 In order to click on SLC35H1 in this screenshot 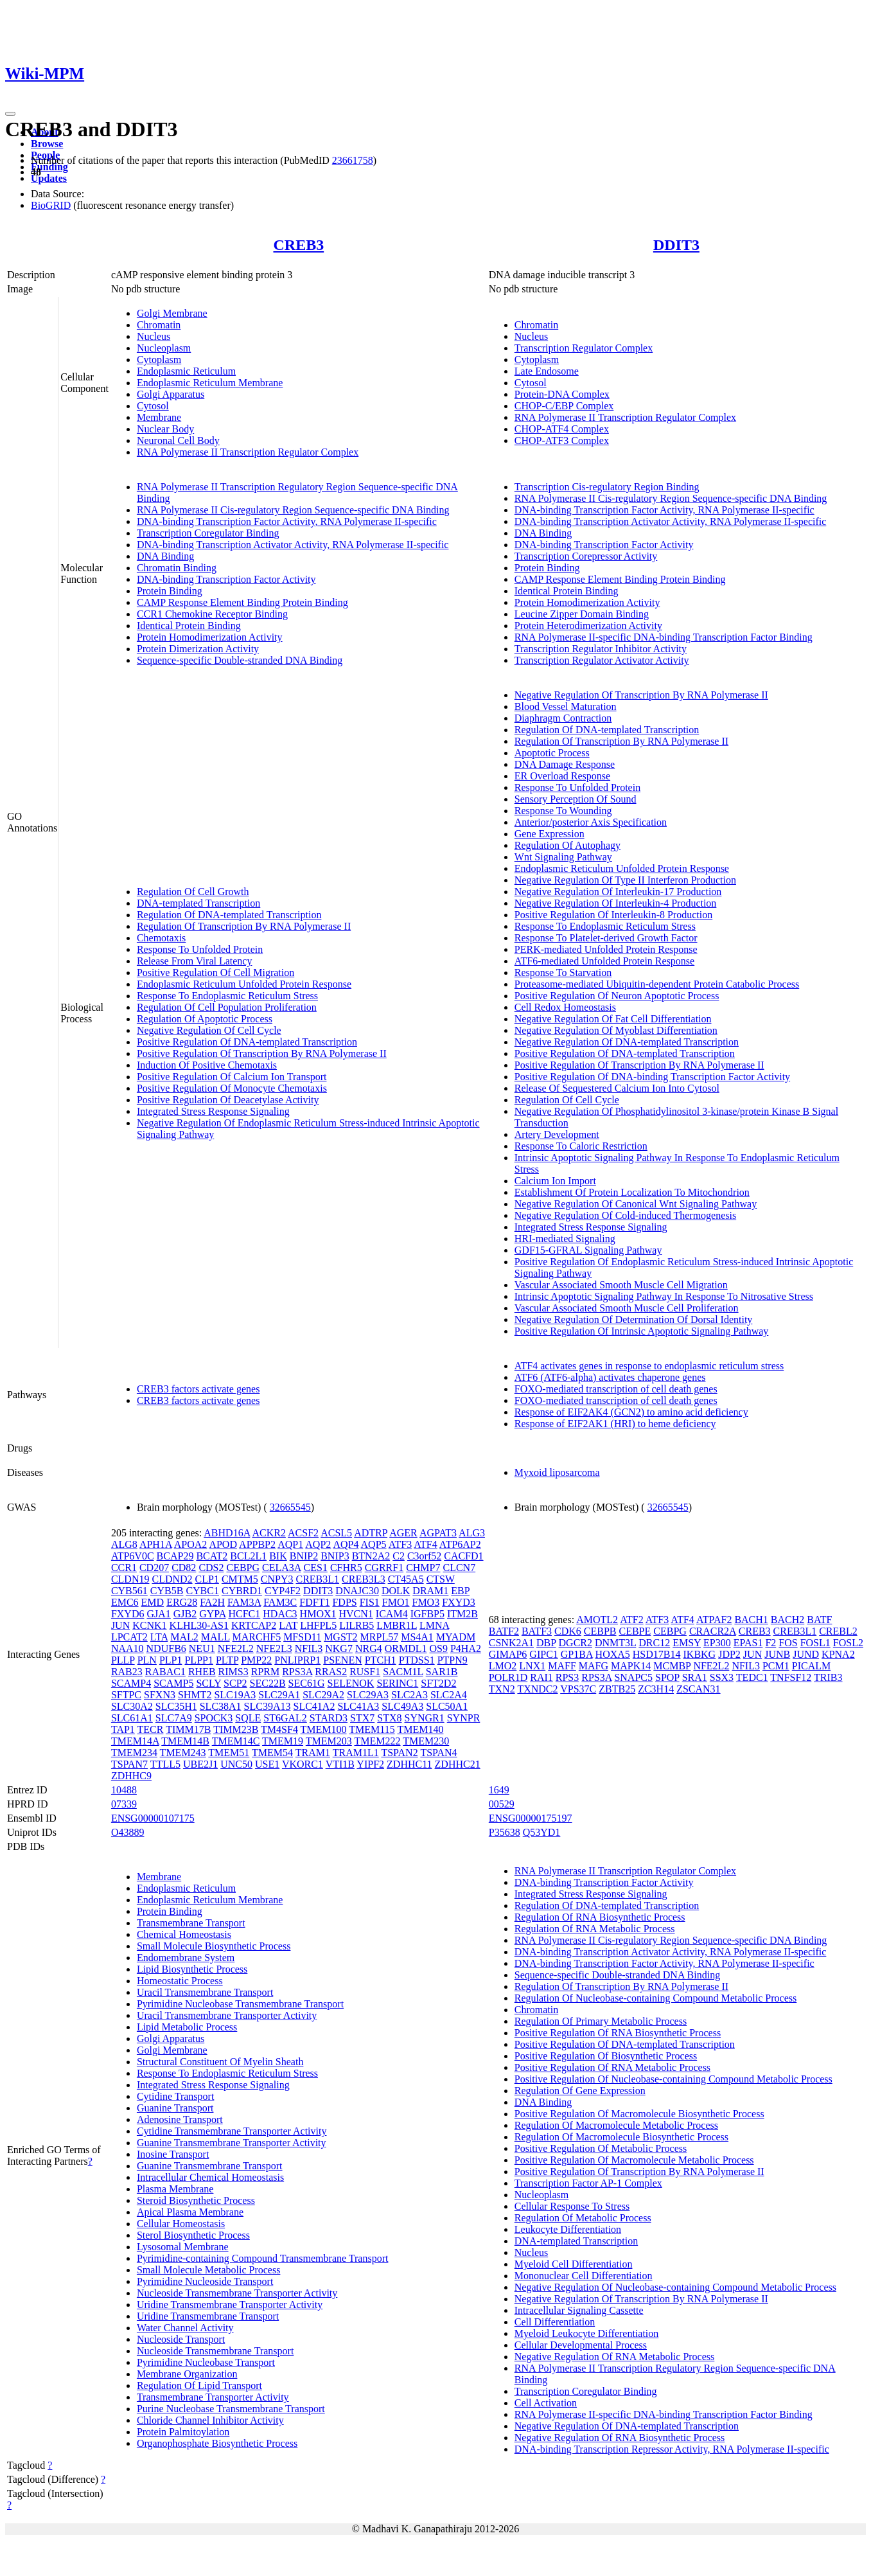, I will do `click(176, 1706)`.